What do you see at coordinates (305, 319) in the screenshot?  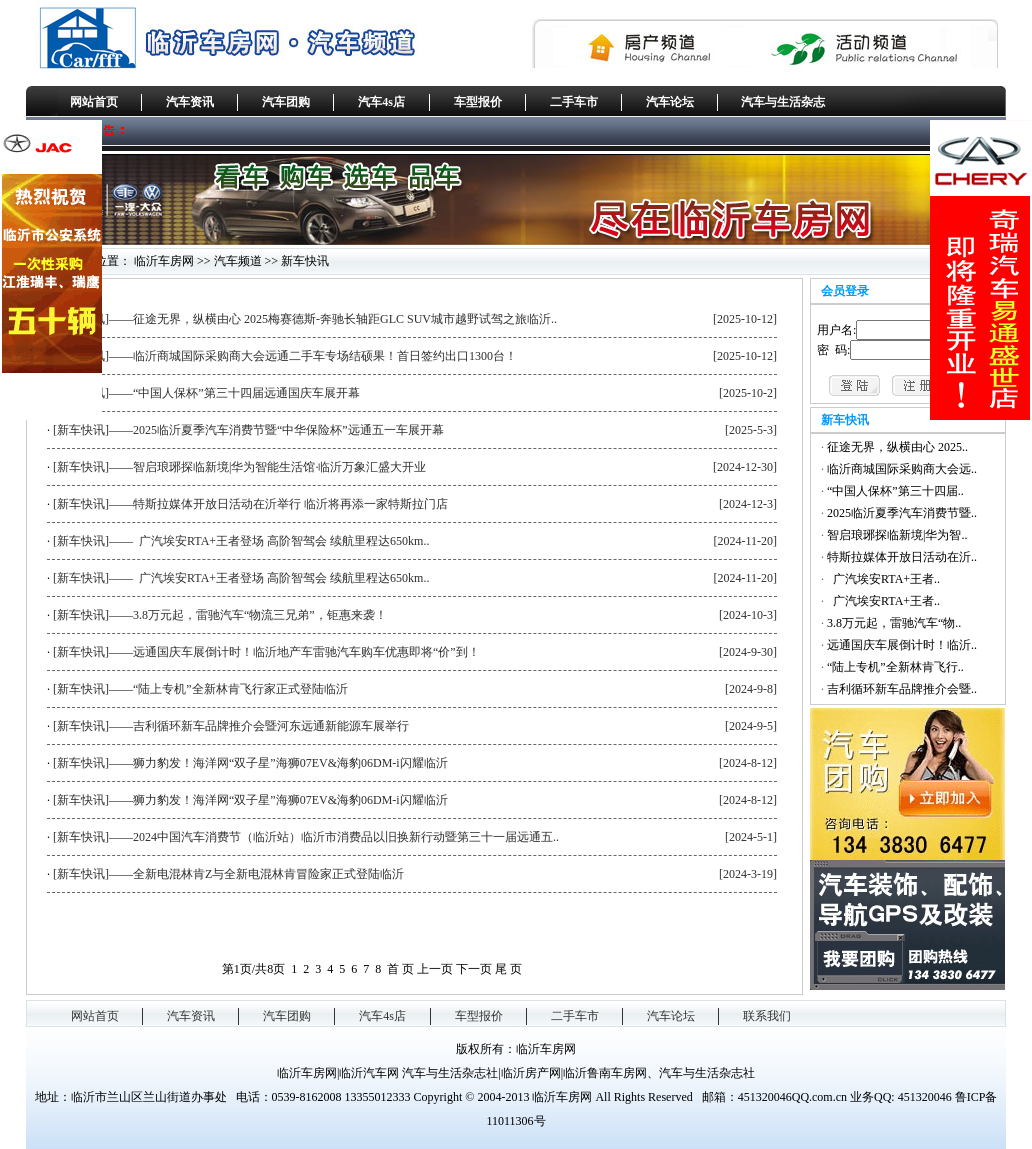 I see `[新车快讯]——征途无界，纵横由心 2025梅赛德斯-奔驰长轴距GLC SUV城市越野试驾之旅临沂..` at bounding box center [305, 319].